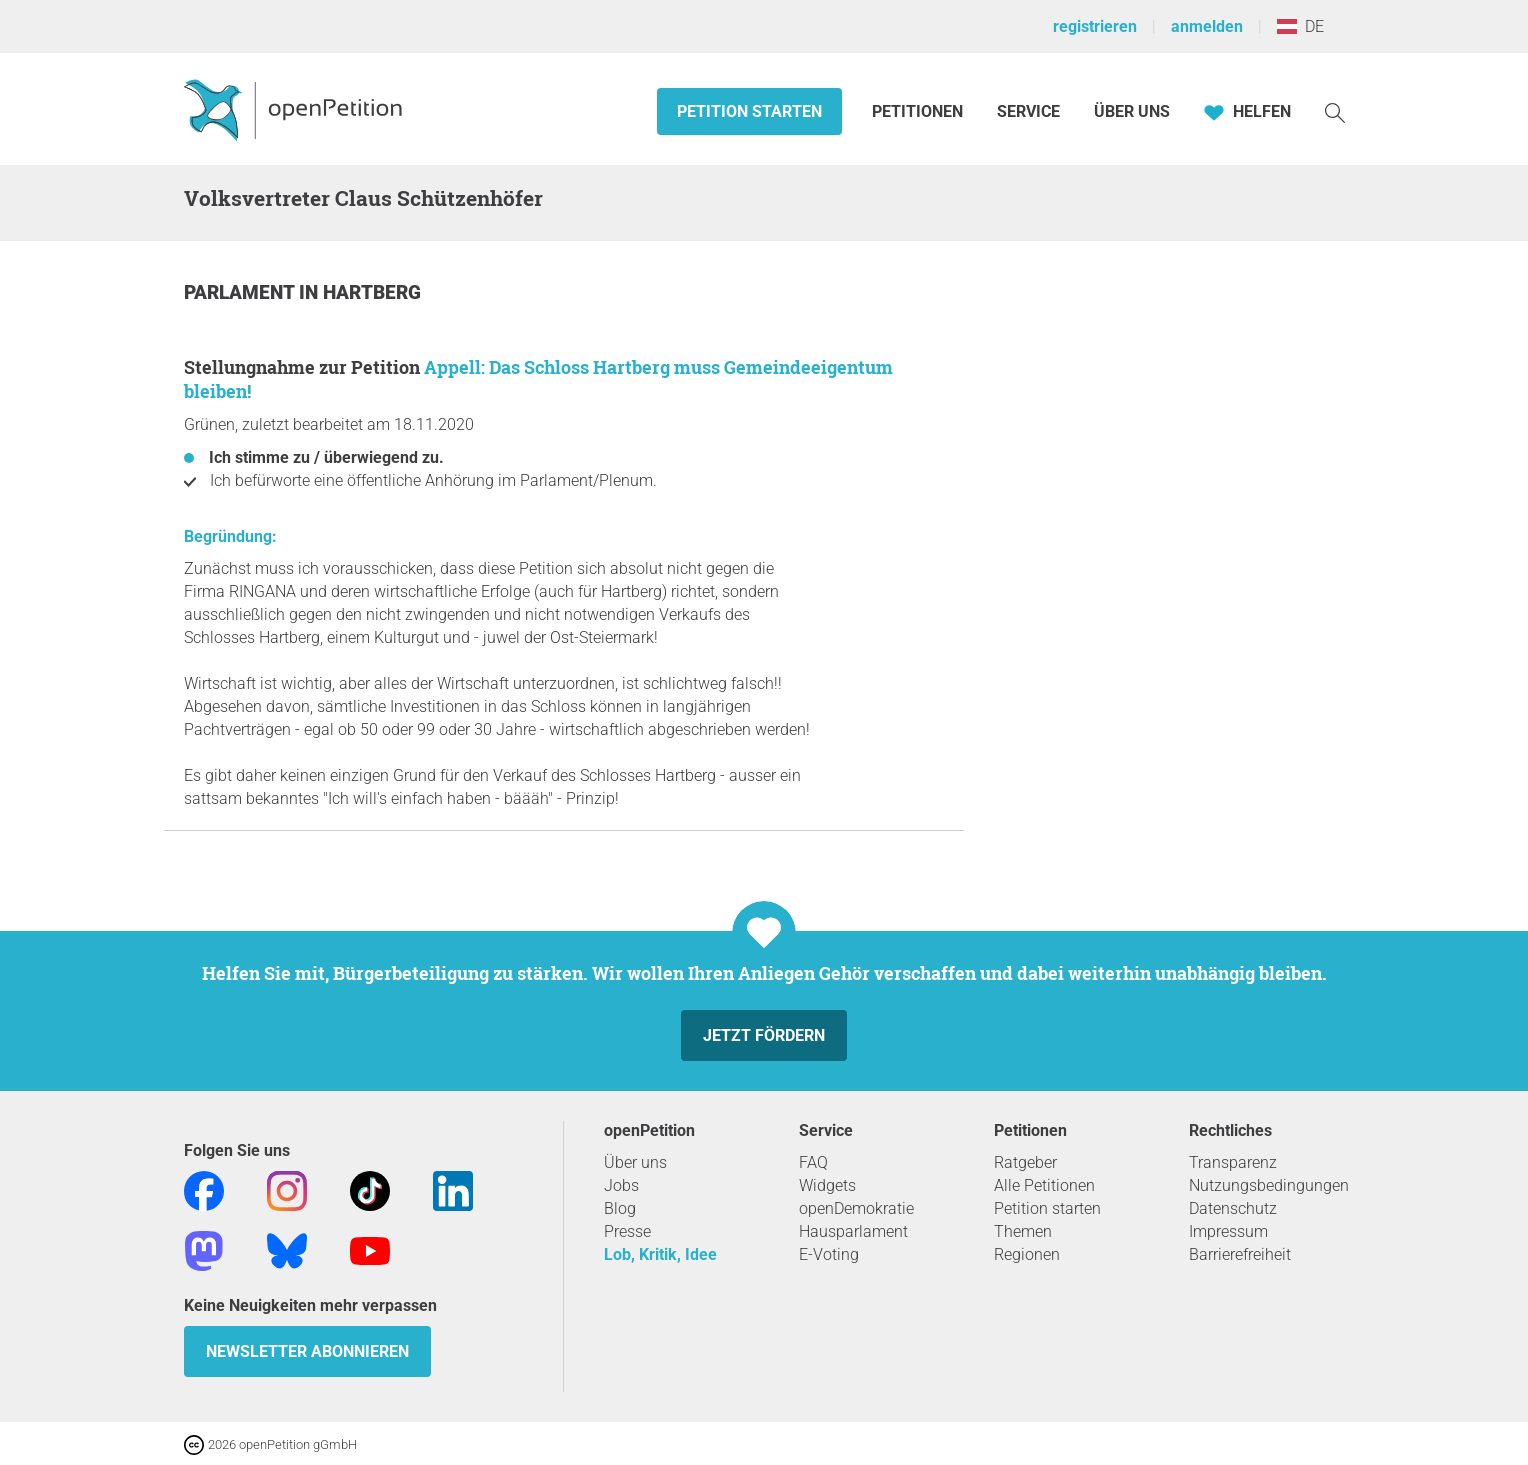 The height and width of the screenshot is (1465, 1528). Describe the element at coordinates (1028, 111) in the screenshot. I see `Service` at that location.